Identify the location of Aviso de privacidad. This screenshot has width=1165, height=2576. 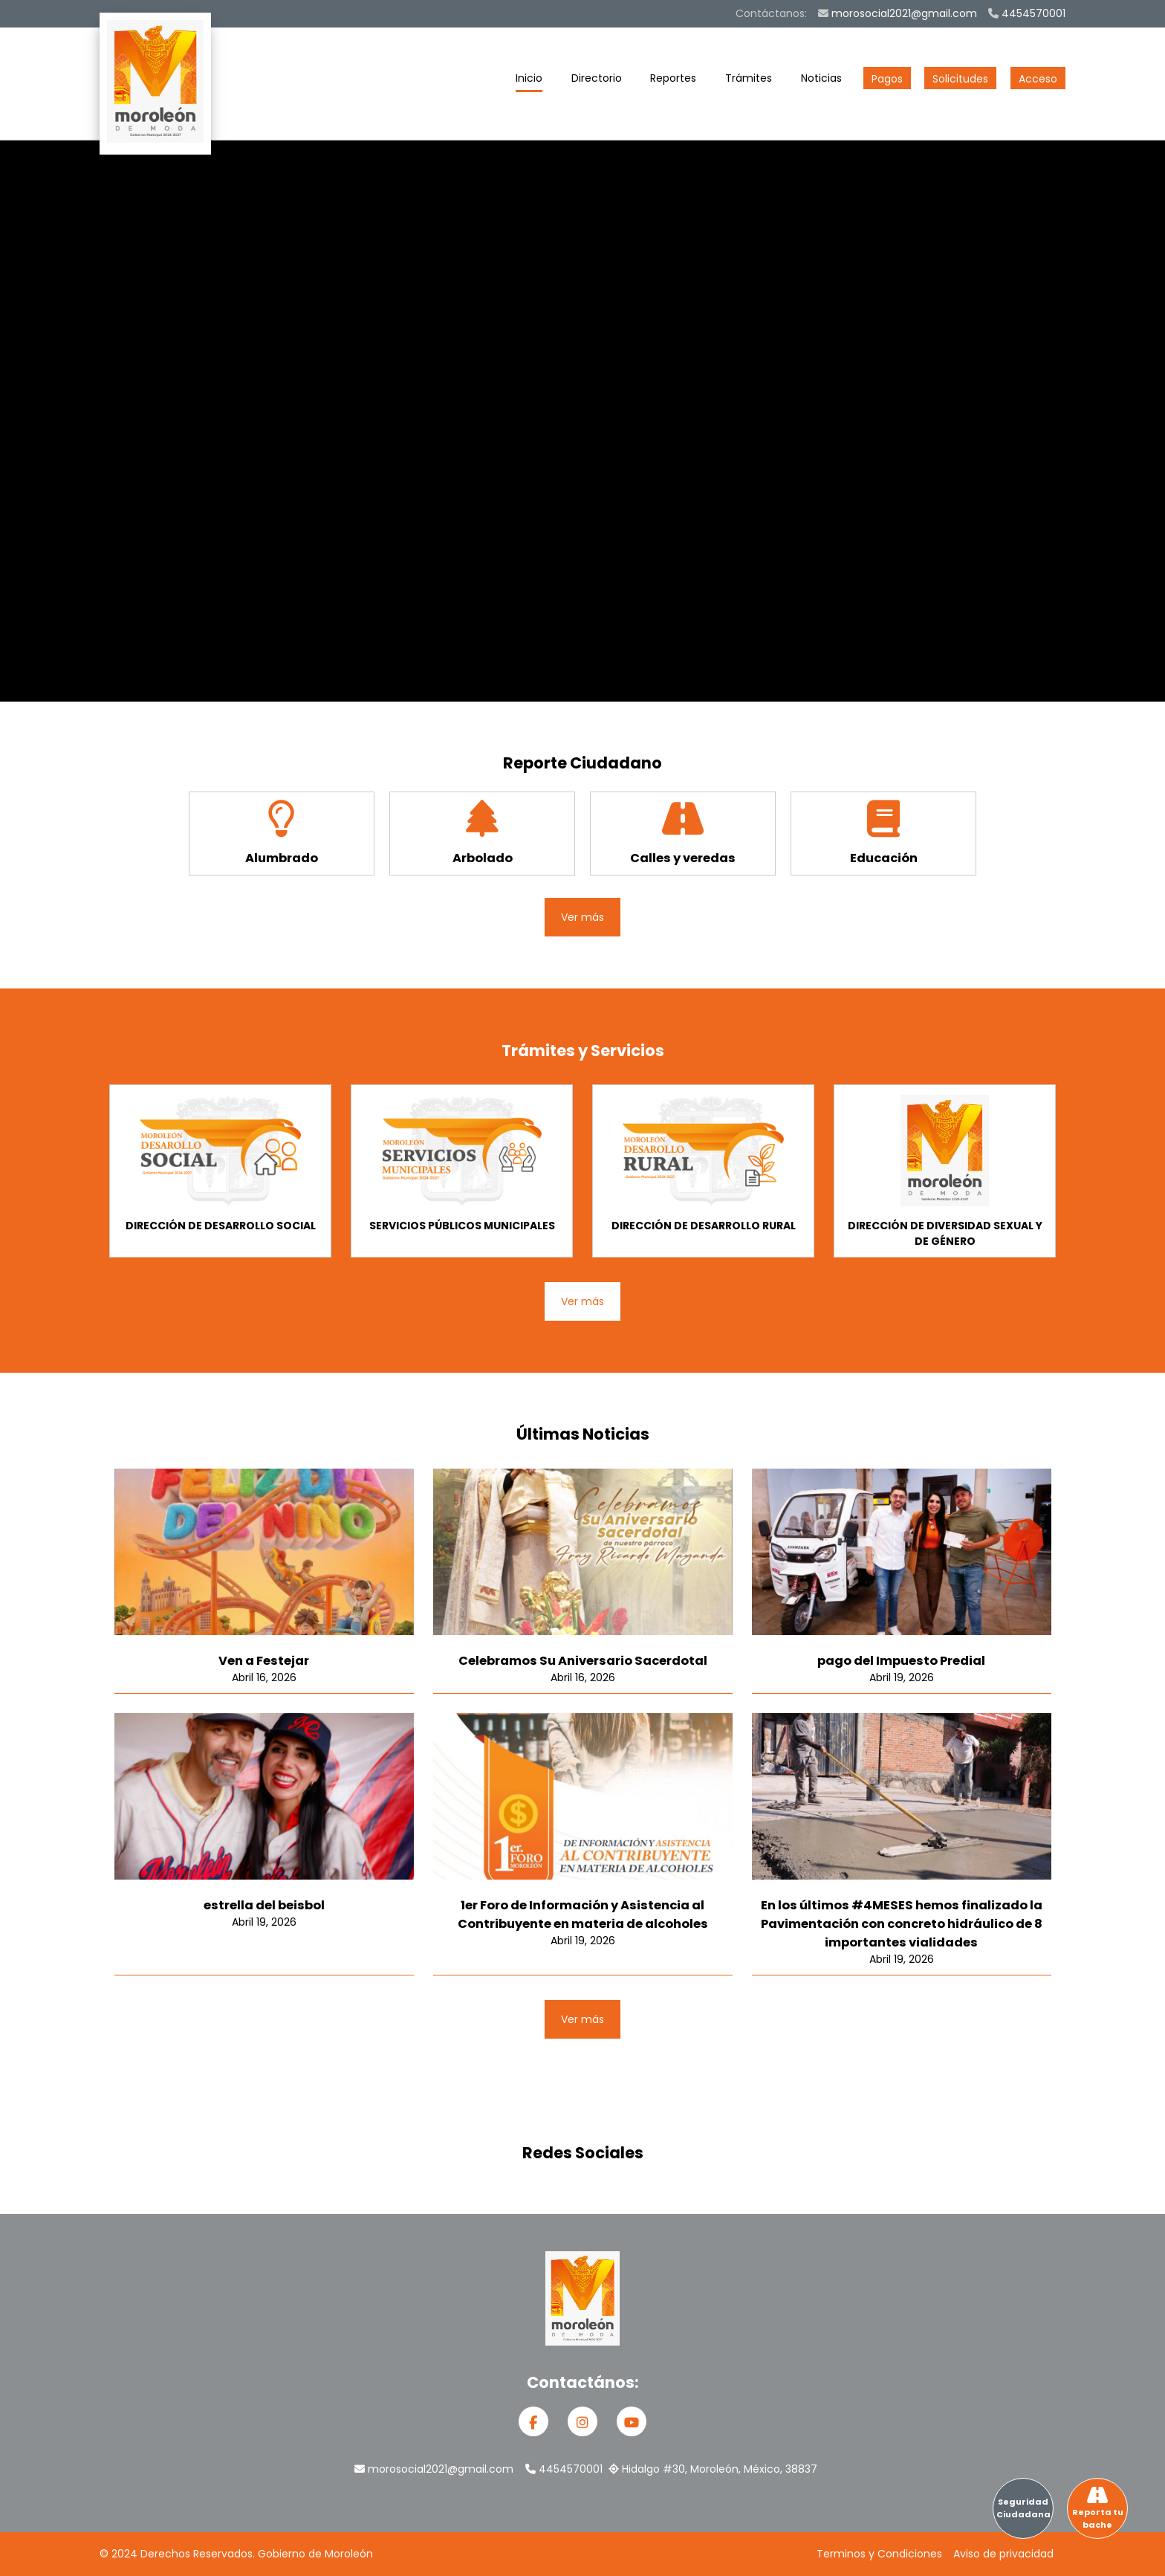
(1003, 2553).